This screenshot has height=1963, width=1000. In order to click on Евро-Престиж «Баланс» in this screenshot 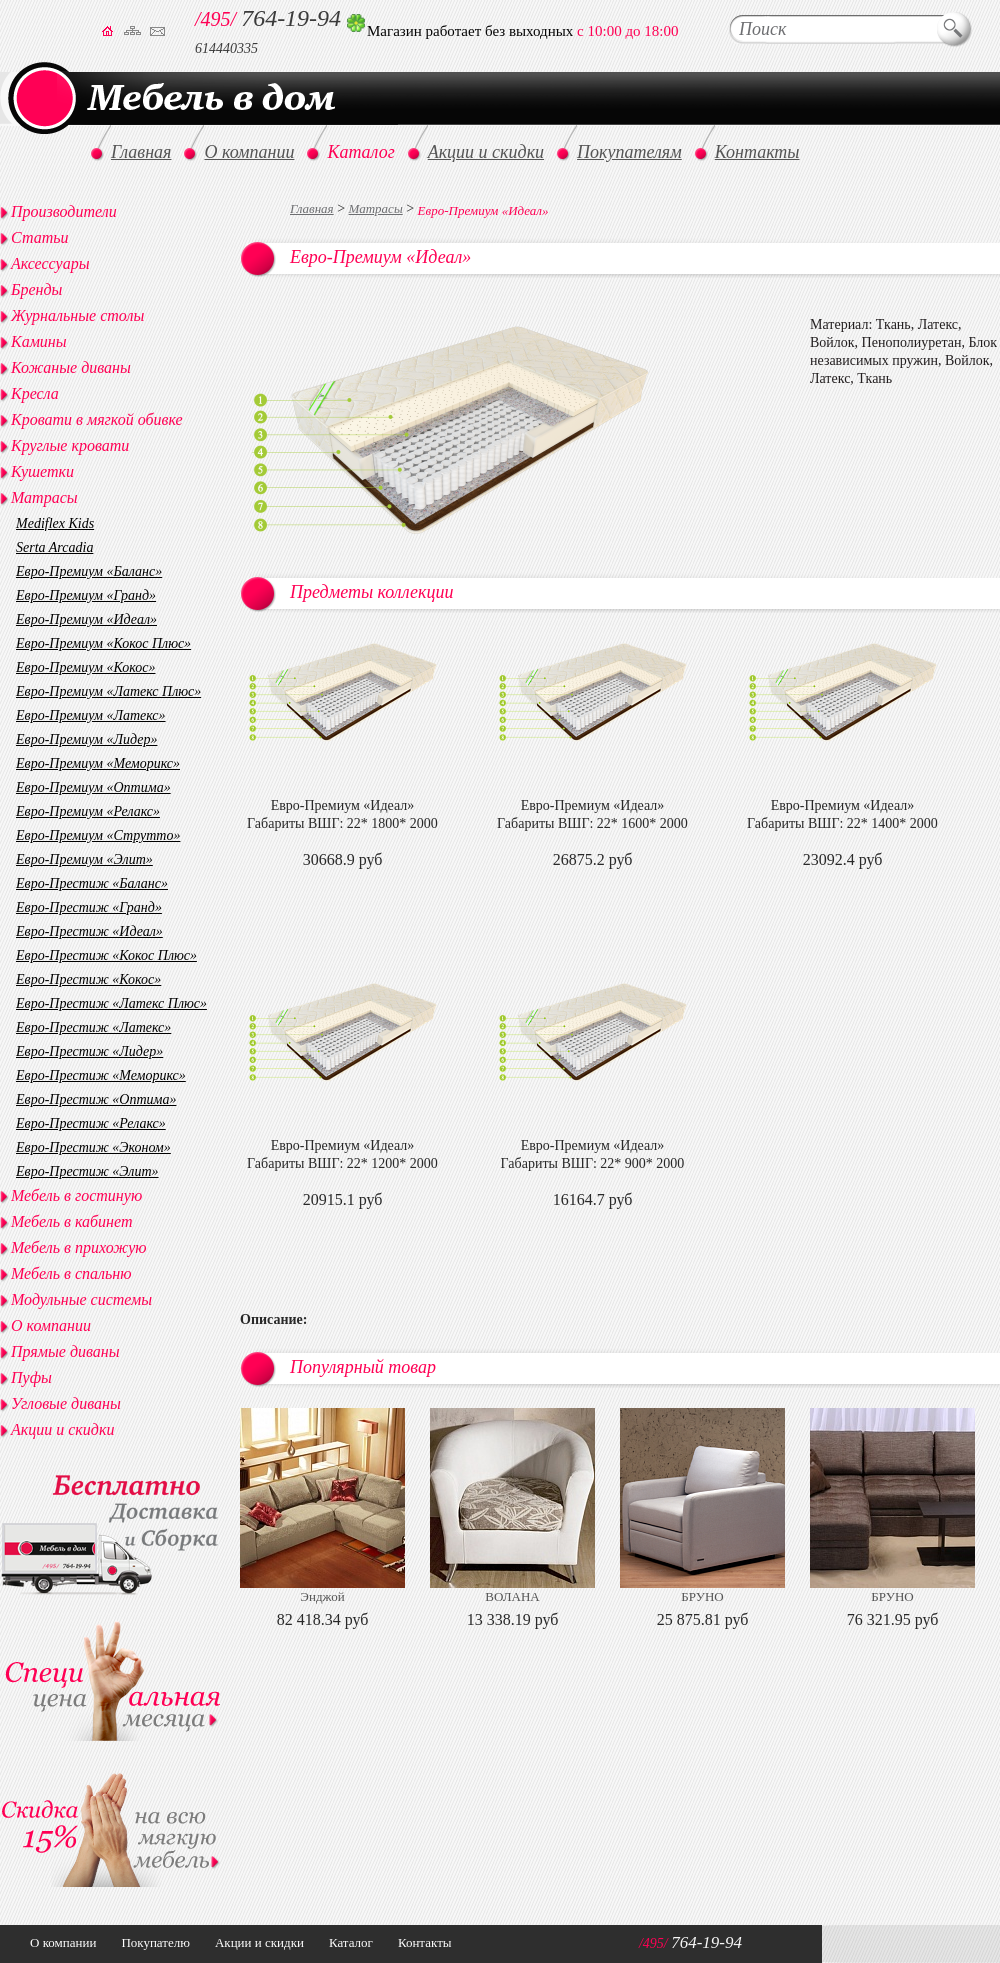, I will do `click(92, 883)`.